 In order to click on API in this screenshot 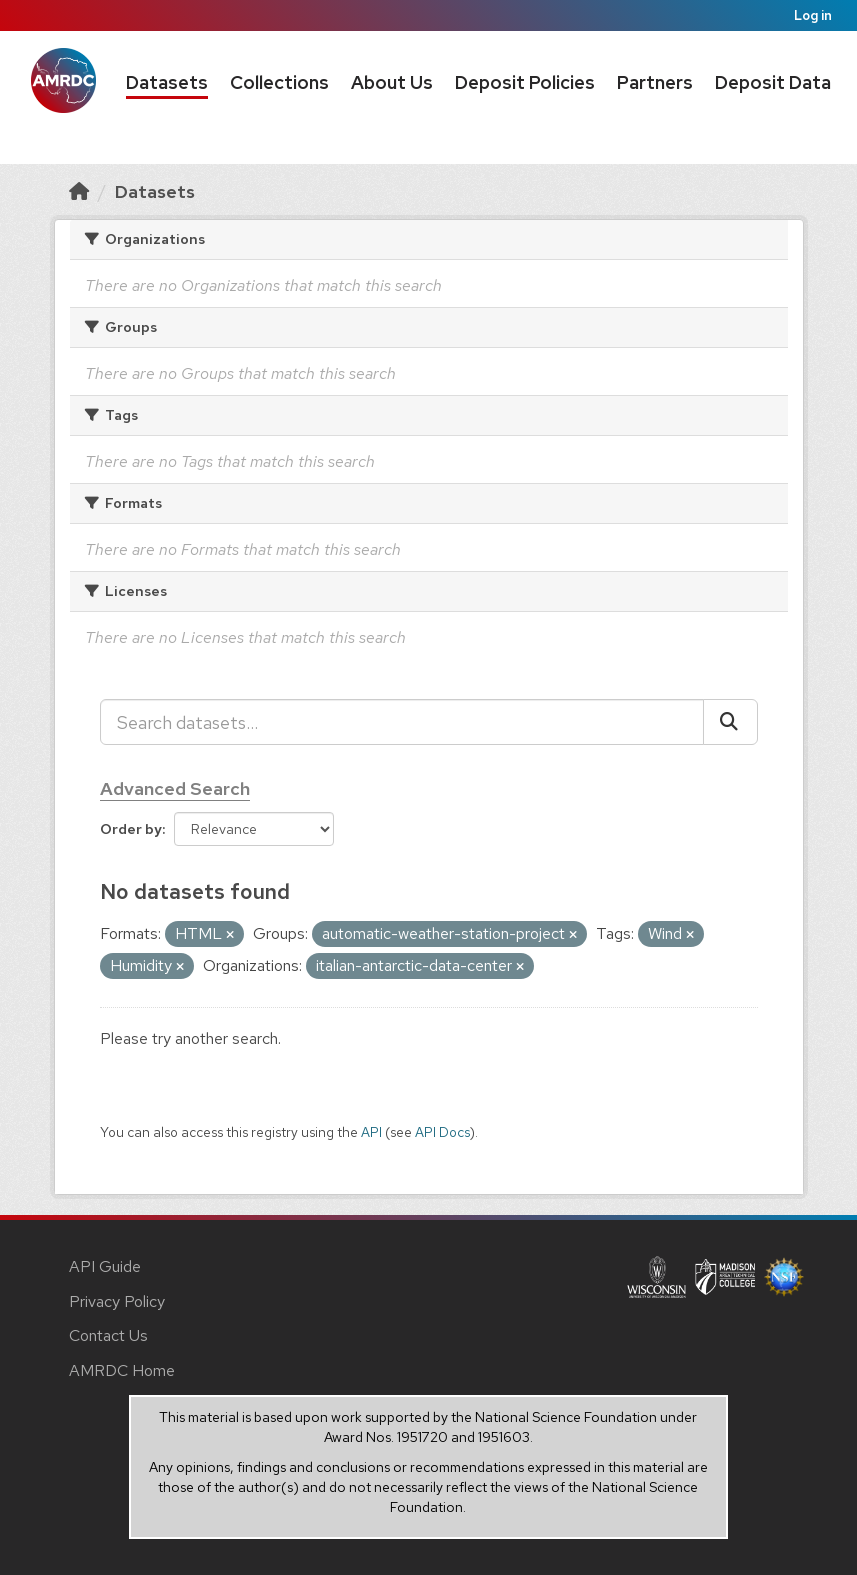, I will do `click(371, 1132)`.